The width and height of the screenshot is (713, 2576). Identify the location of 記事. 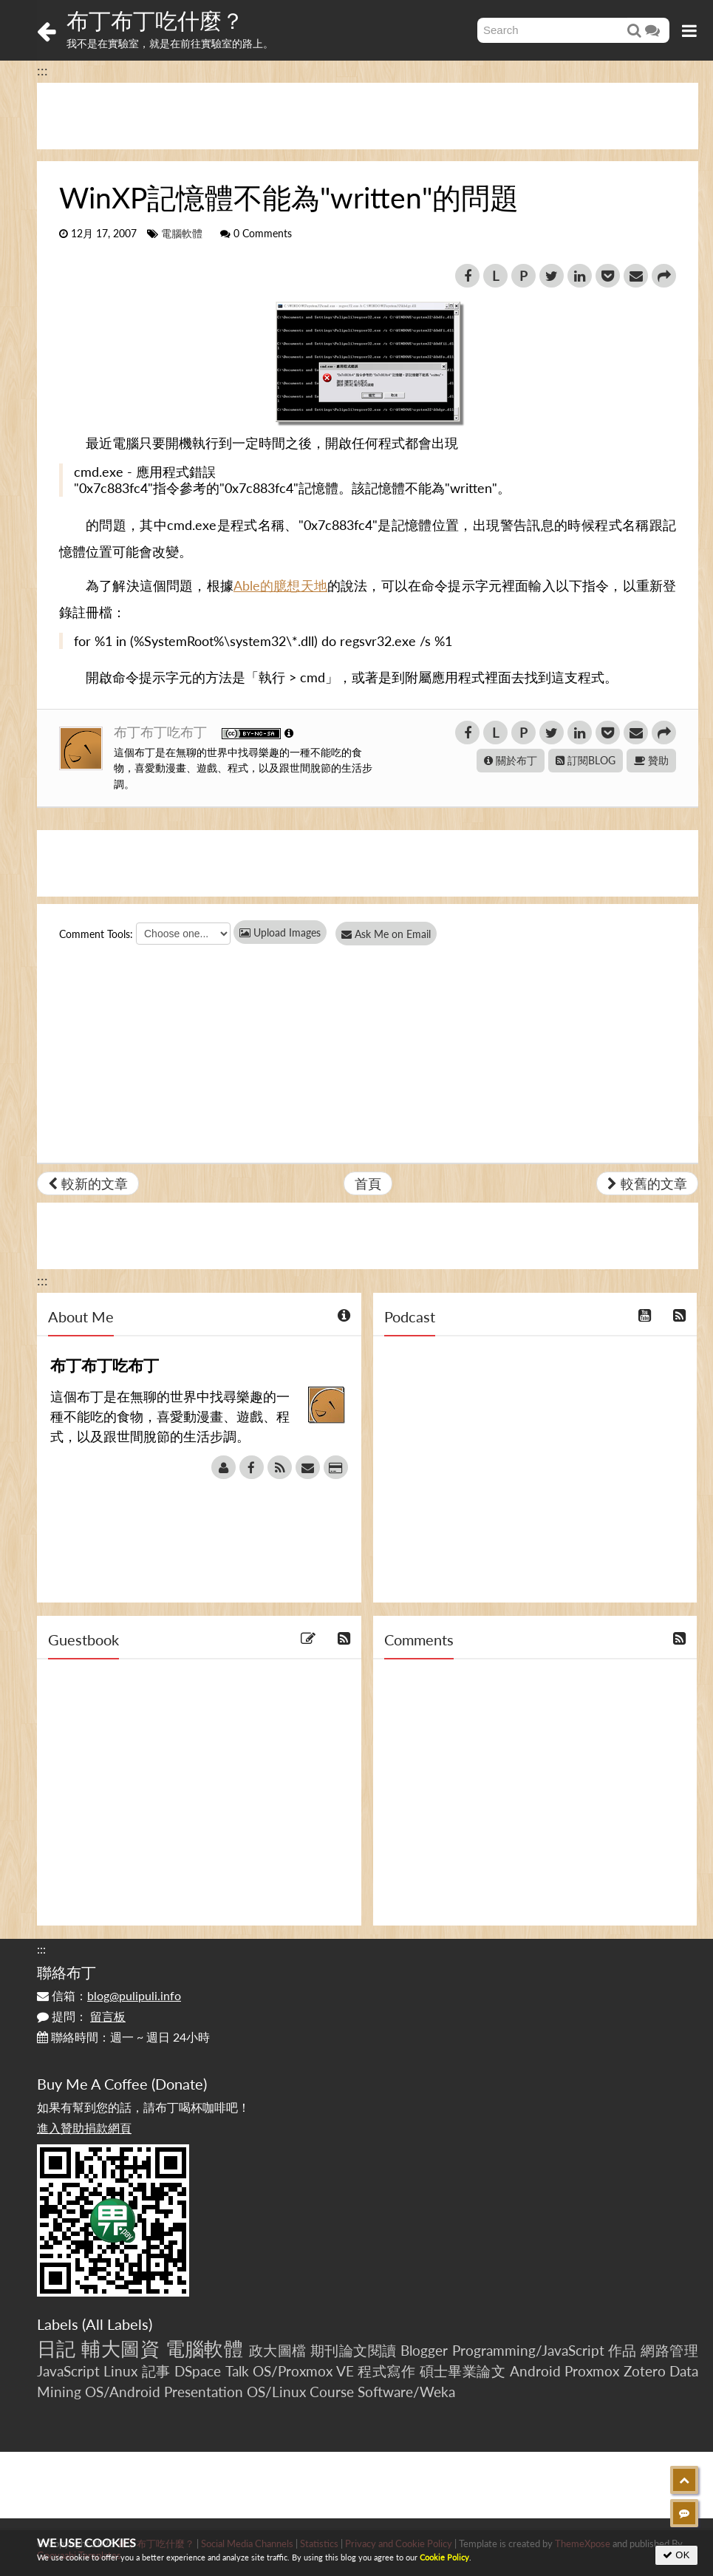
(156, 2370).